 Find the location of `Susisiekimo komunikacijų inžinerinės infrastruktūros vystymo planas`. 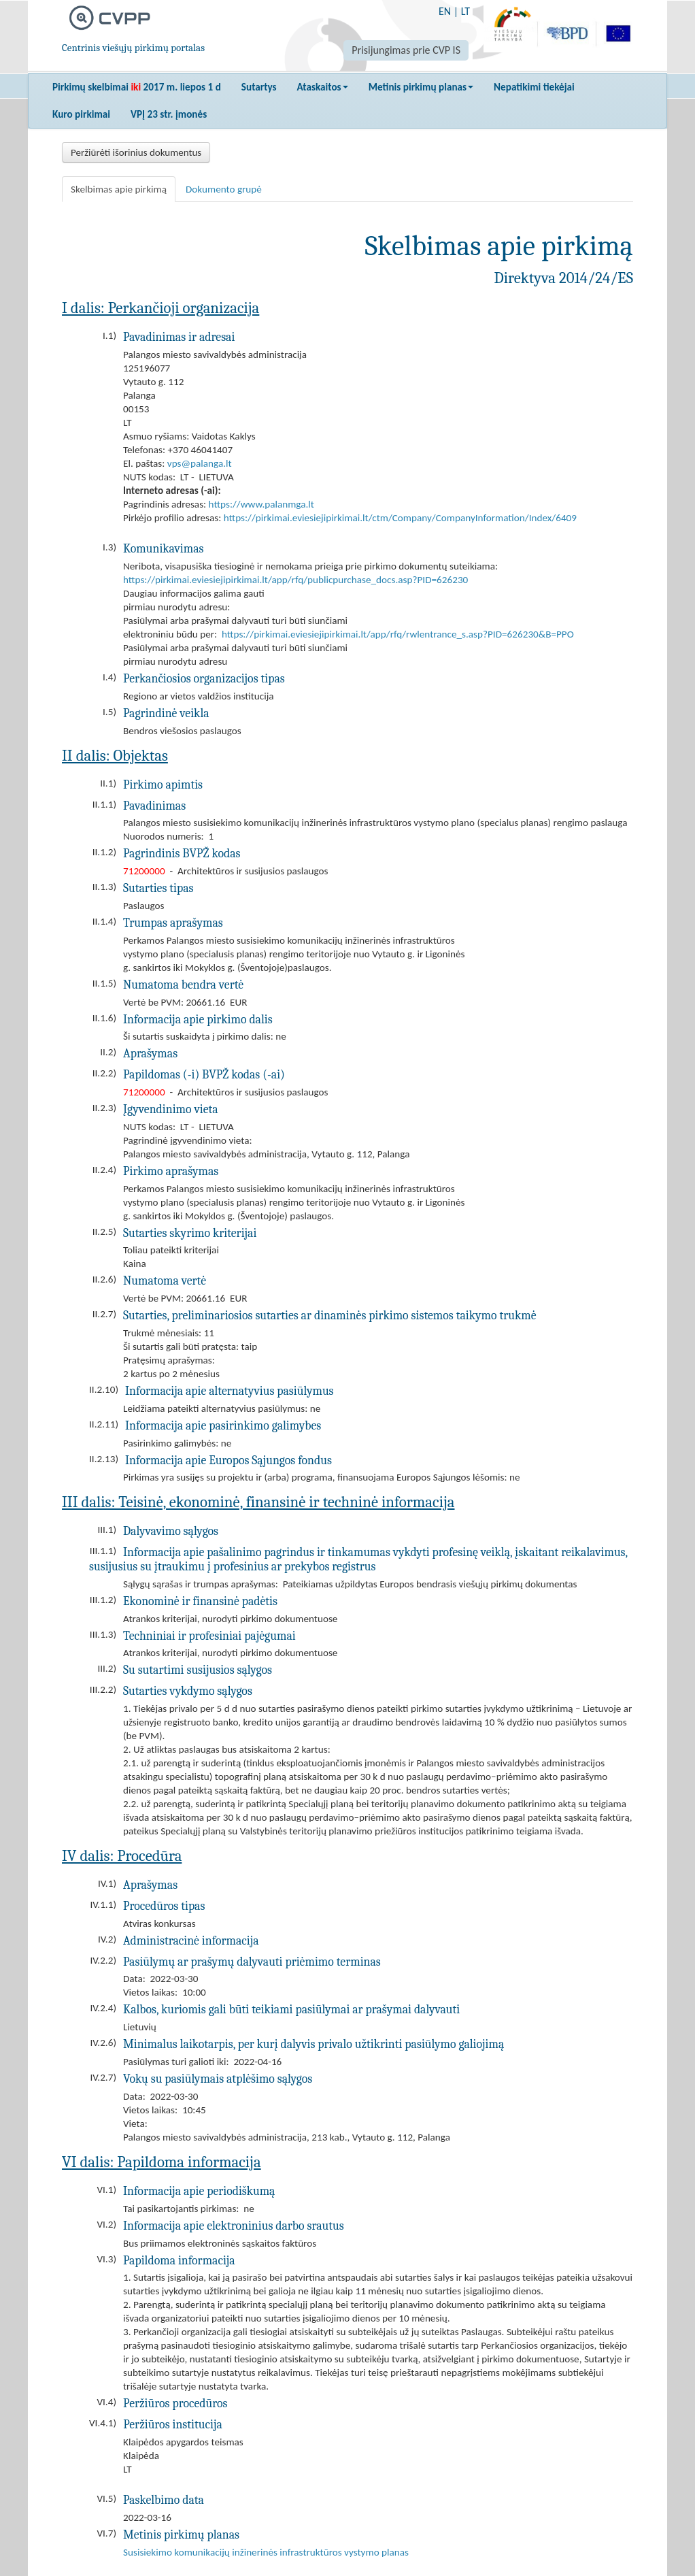

Susisiekimo komunikacijų inžinerinės infrastruktūros vystymo planas is located at coordinates (266, 2552).